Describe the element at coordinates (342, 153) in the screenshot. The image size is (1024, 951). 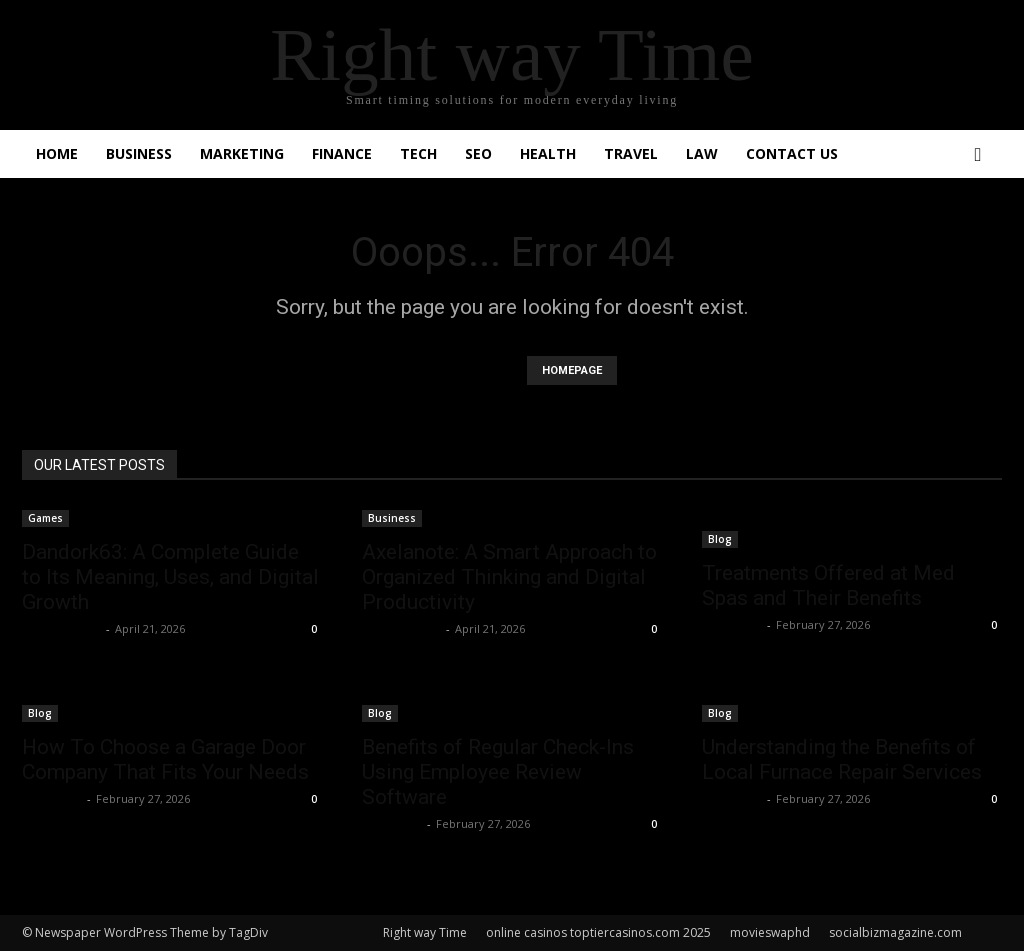
I see `Finance` at that location.